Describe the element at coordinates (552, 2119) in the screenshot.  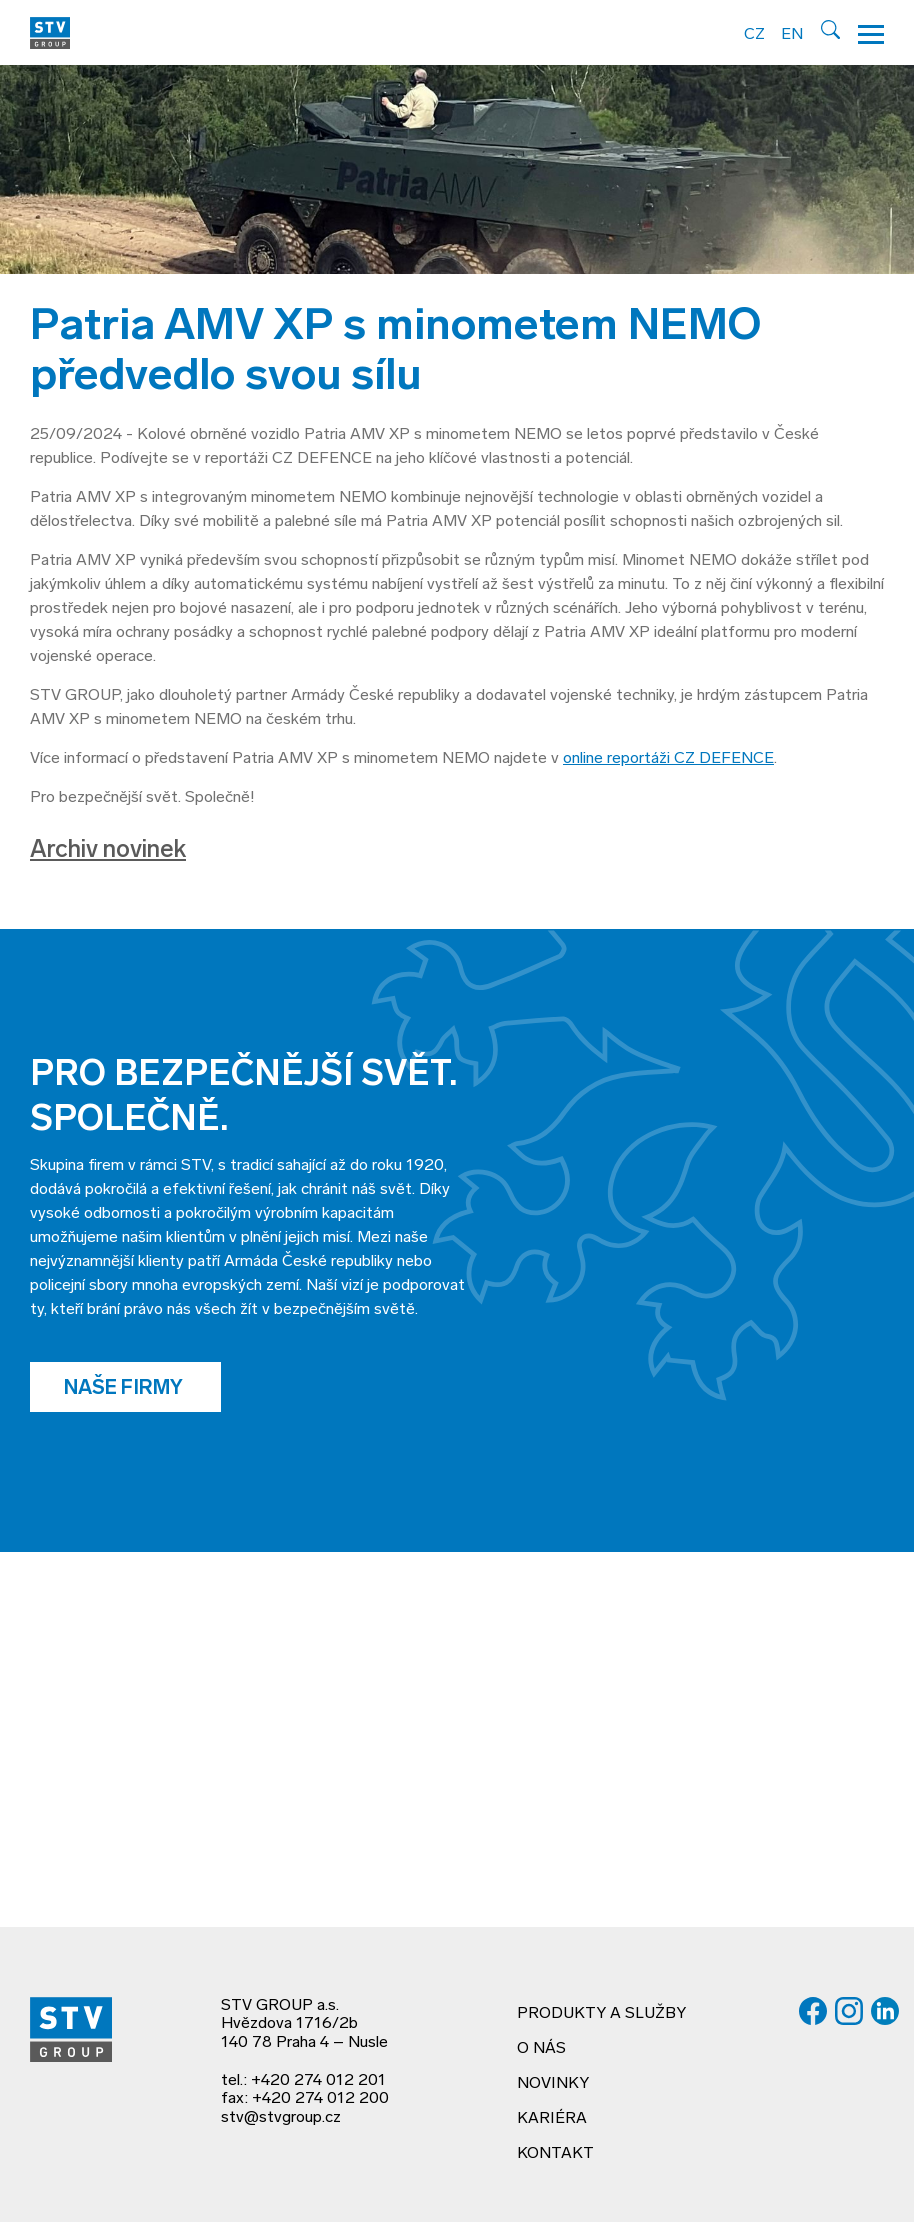
I see `Kariéra` at that location.